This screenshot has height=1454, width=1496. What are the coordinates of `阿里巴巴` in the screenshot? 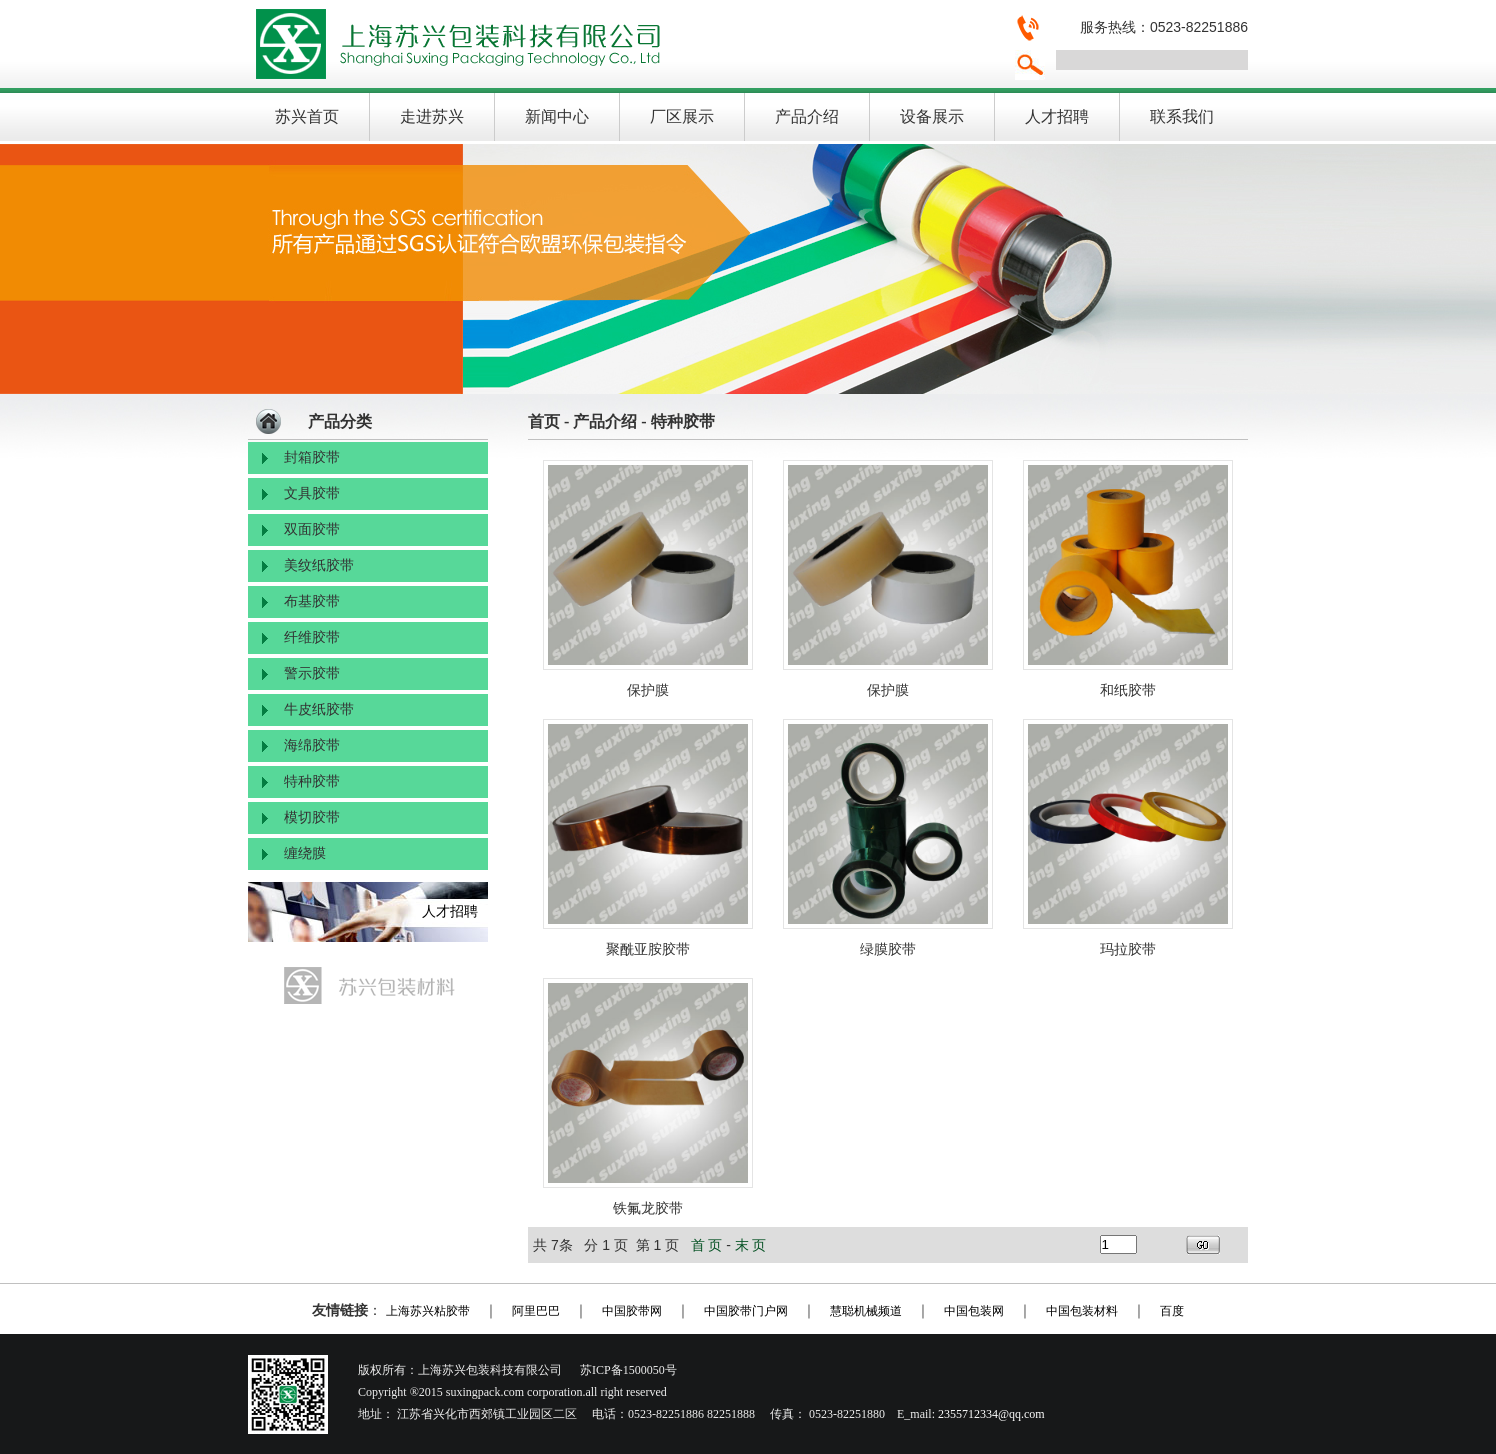 It's located at (536, 1311).